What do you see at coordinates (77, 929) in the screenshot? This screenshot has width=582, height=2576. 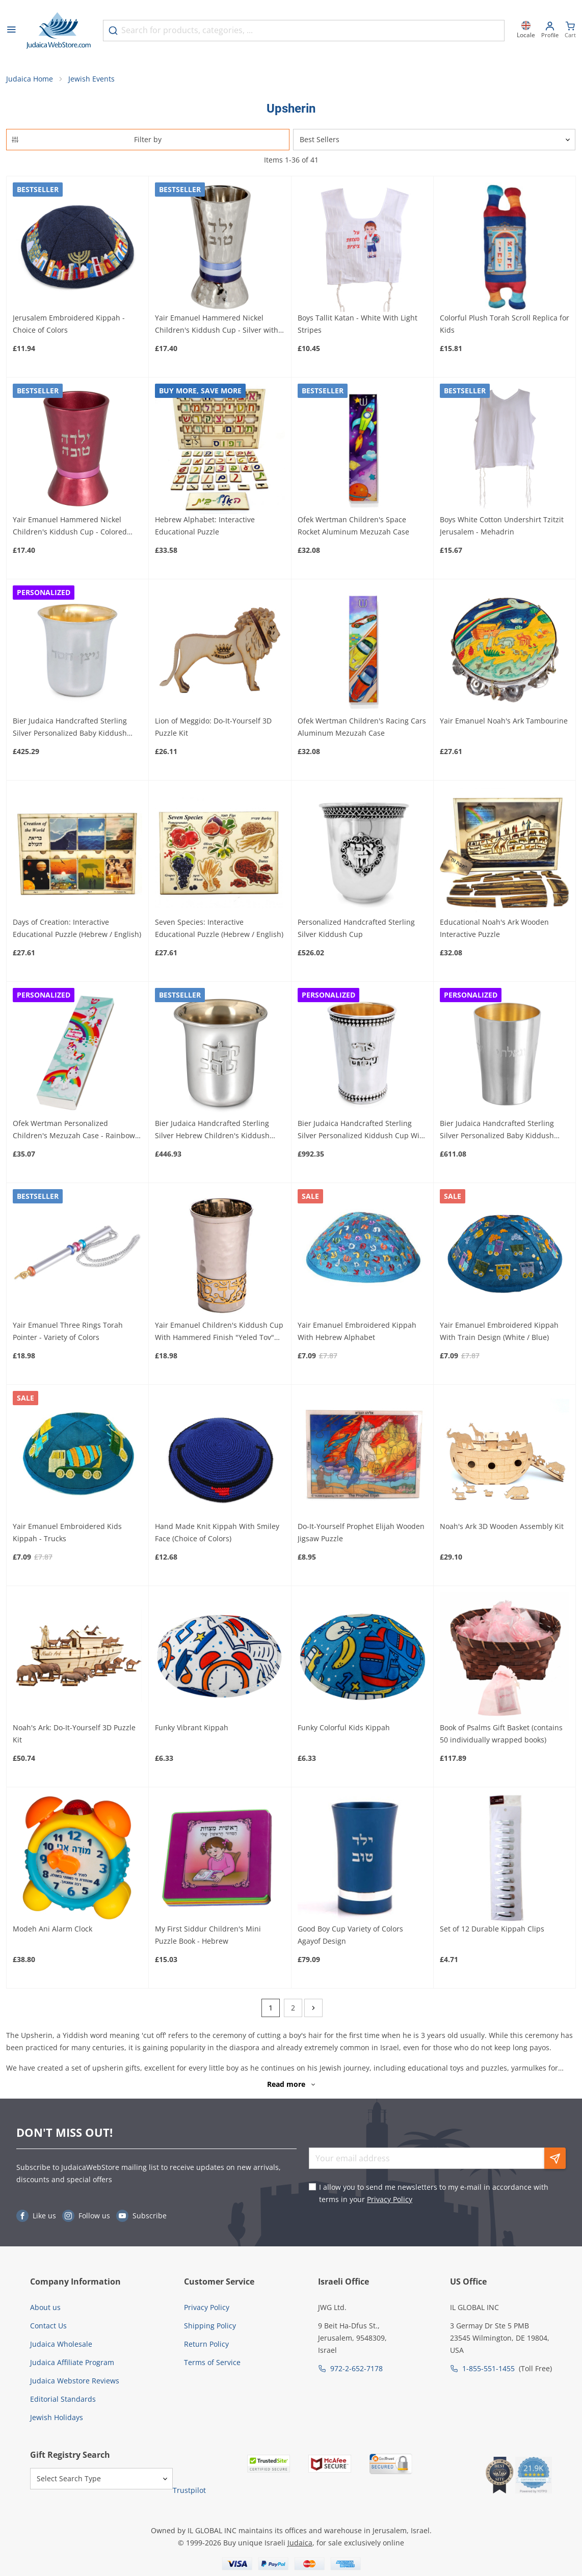 I see `Days of Creation: Interactive Educational Puzzle (Hebrew / English)` at bounding box center [77, 929].